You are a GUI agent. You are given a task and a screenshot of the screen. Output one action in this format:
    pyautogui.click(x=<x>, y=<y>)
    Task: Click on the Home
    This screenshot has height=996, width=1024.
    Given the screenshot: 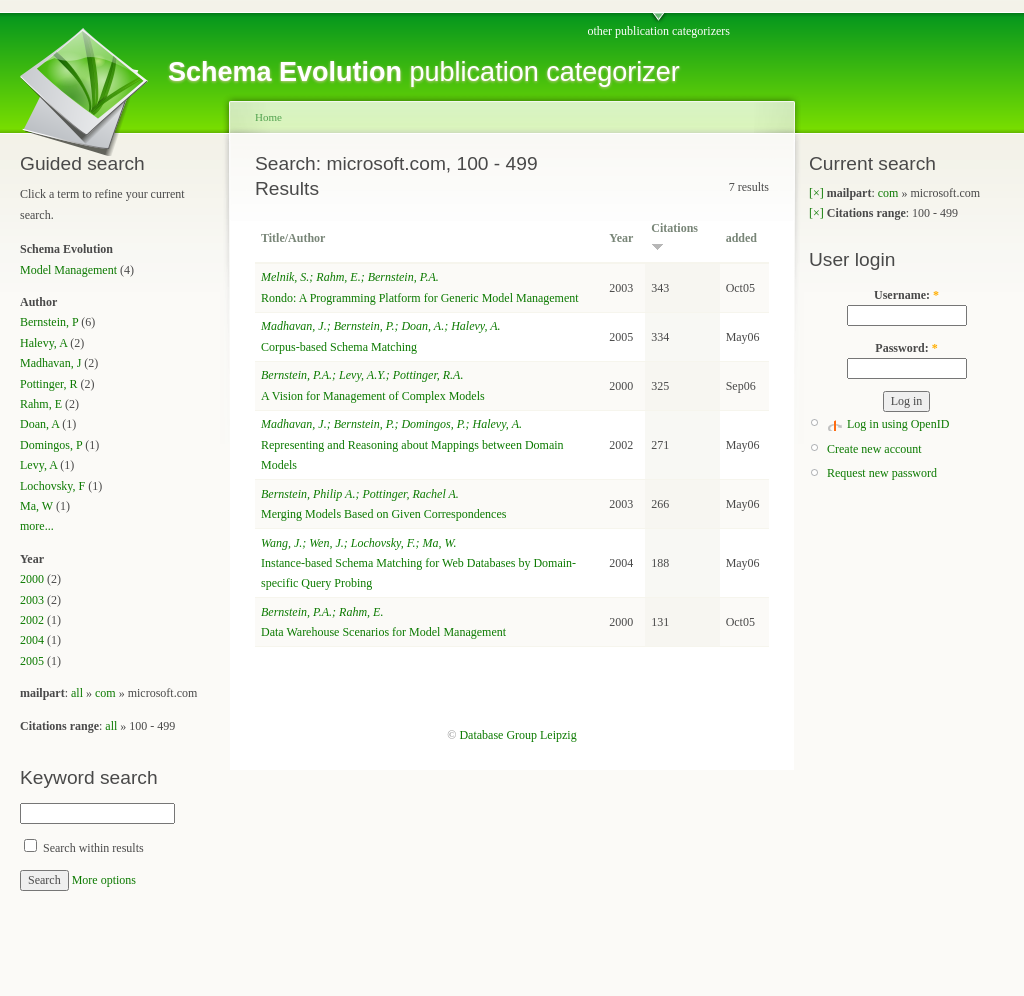 What is the action you would take?
    pyautogui.click(x=268, y=117)
    